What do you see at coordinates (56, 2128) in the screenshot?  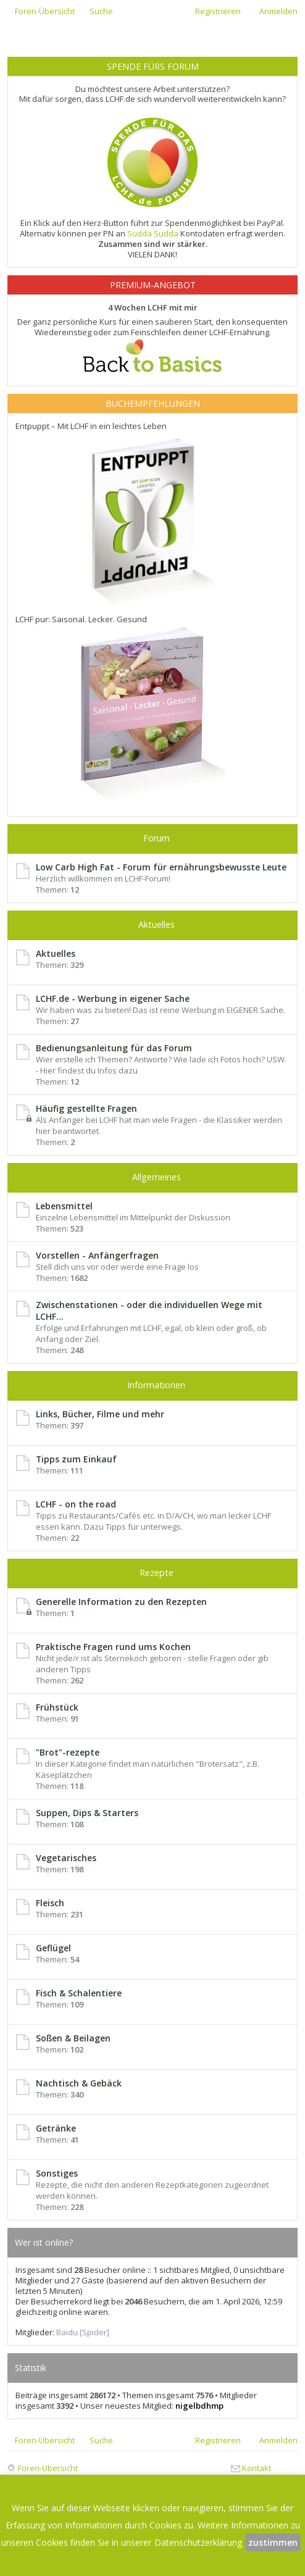 I see `Getränke` at bounding box center [56, 2128].